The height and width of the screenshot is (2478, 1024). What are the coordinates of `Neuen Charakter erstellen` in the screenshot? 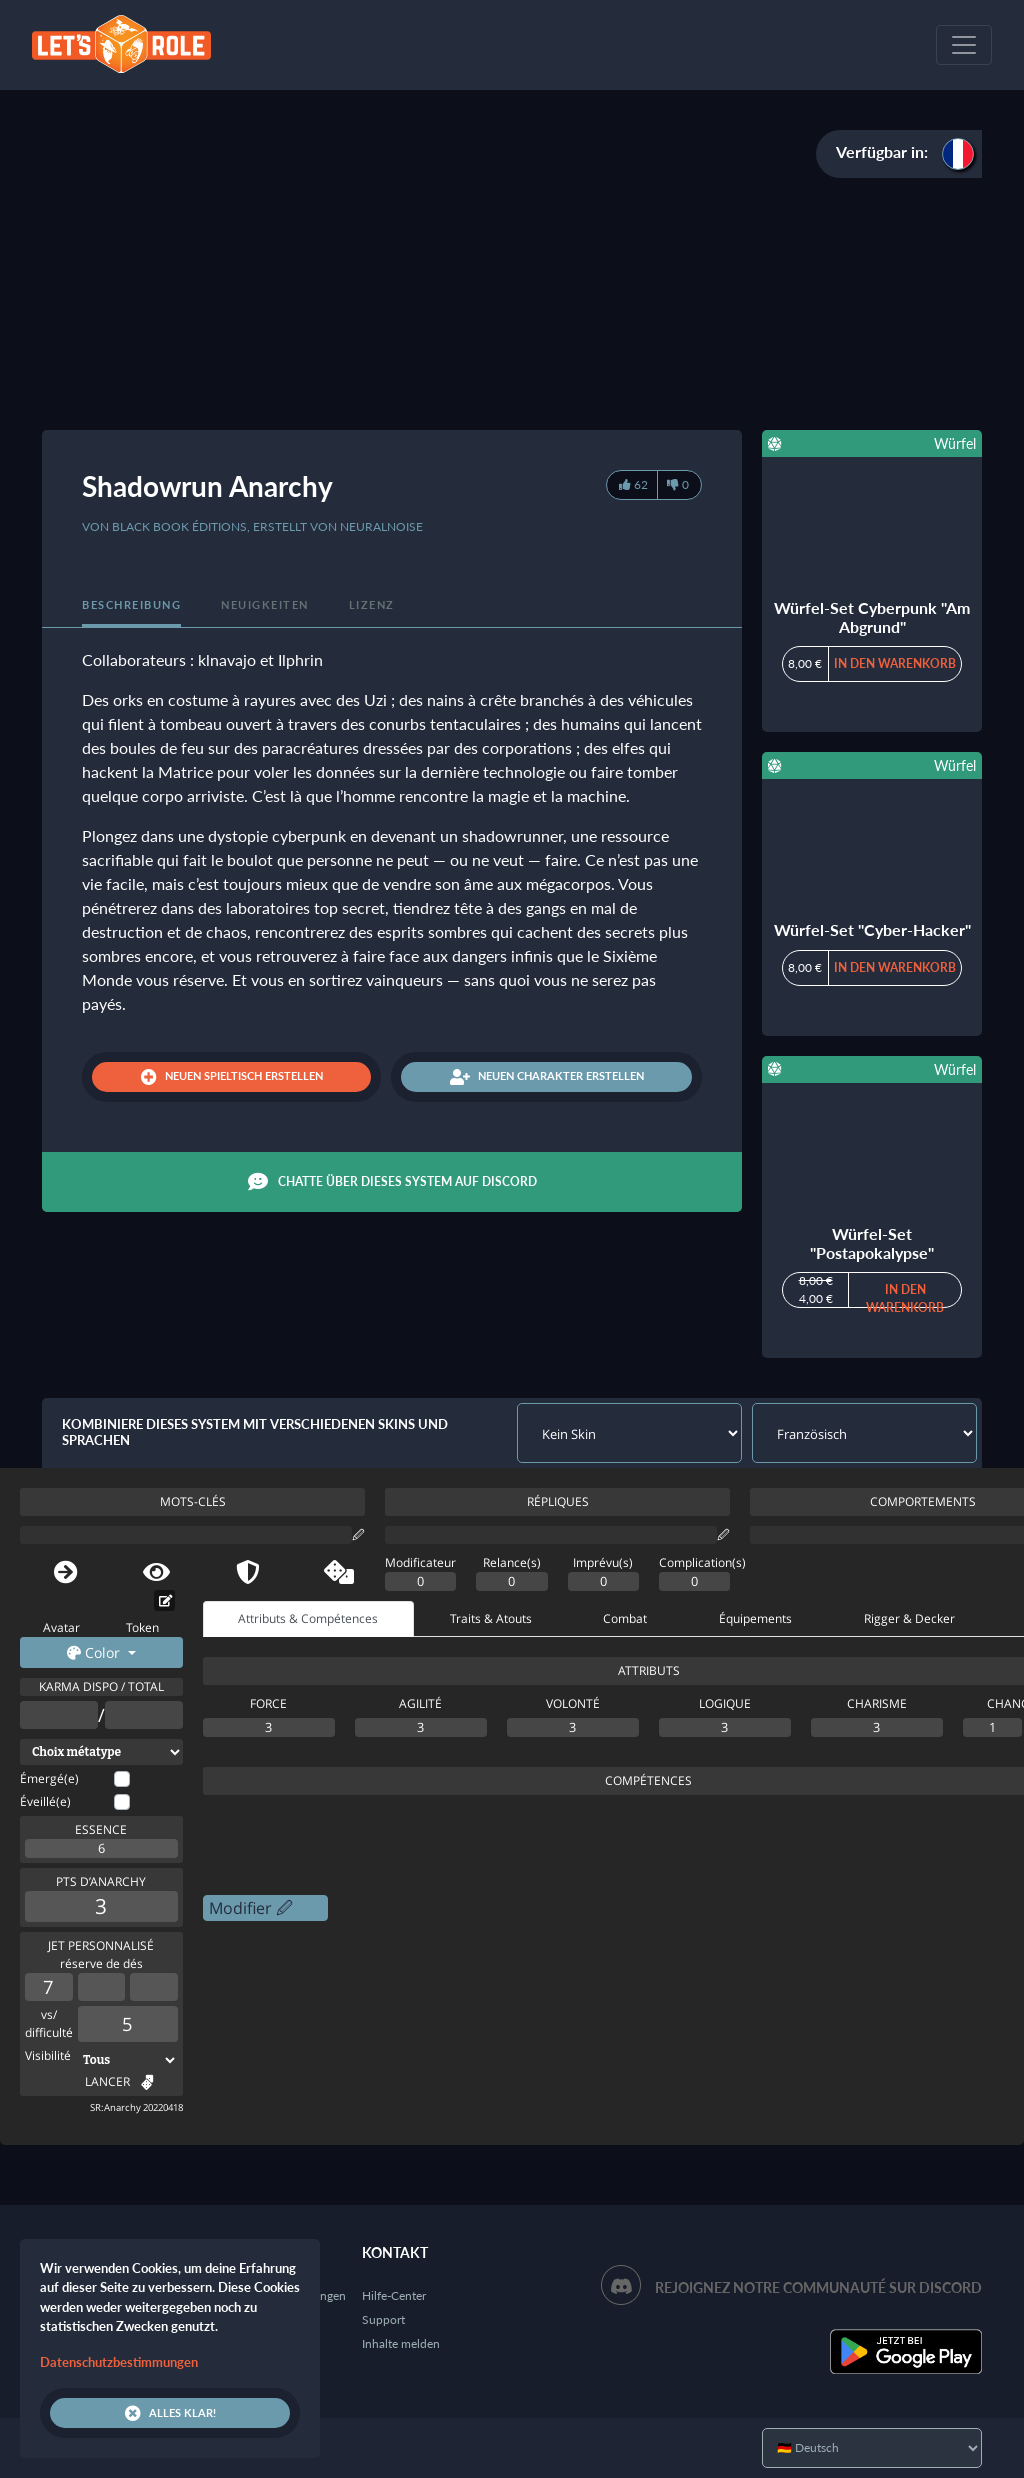 It's located at (547, 1077).